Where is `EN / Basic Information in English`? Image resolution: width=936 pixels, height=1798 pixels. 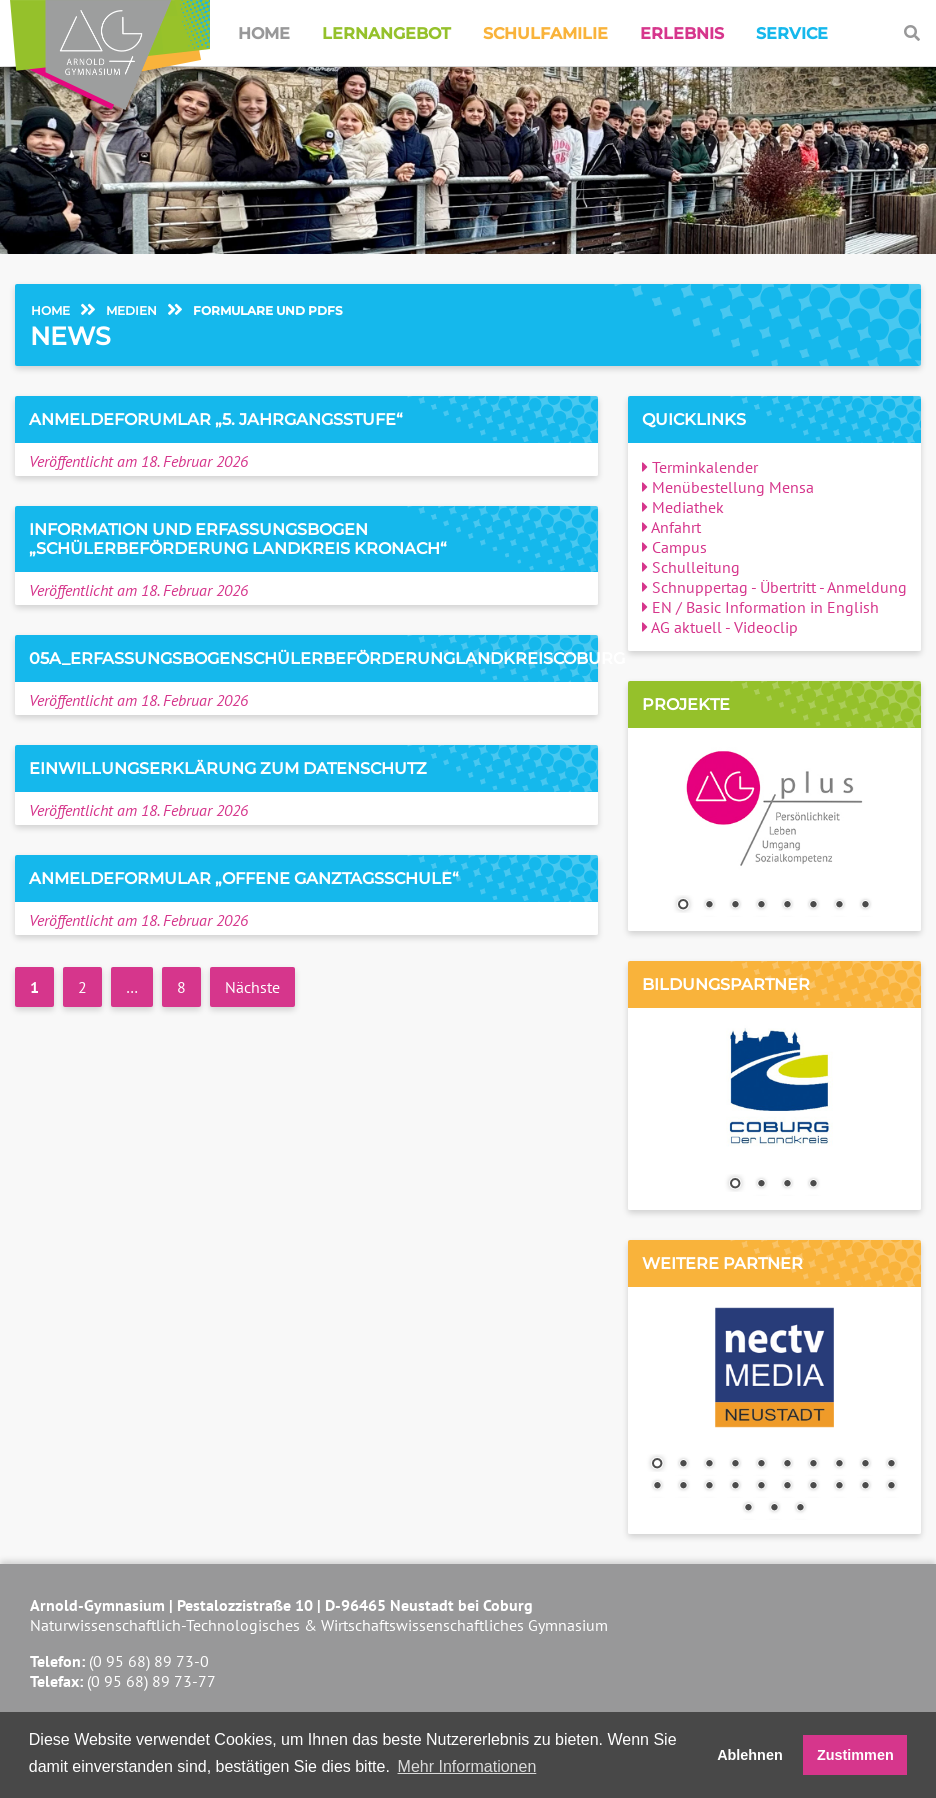 EN / Basic Information in English is located at coordinates (760, 607).